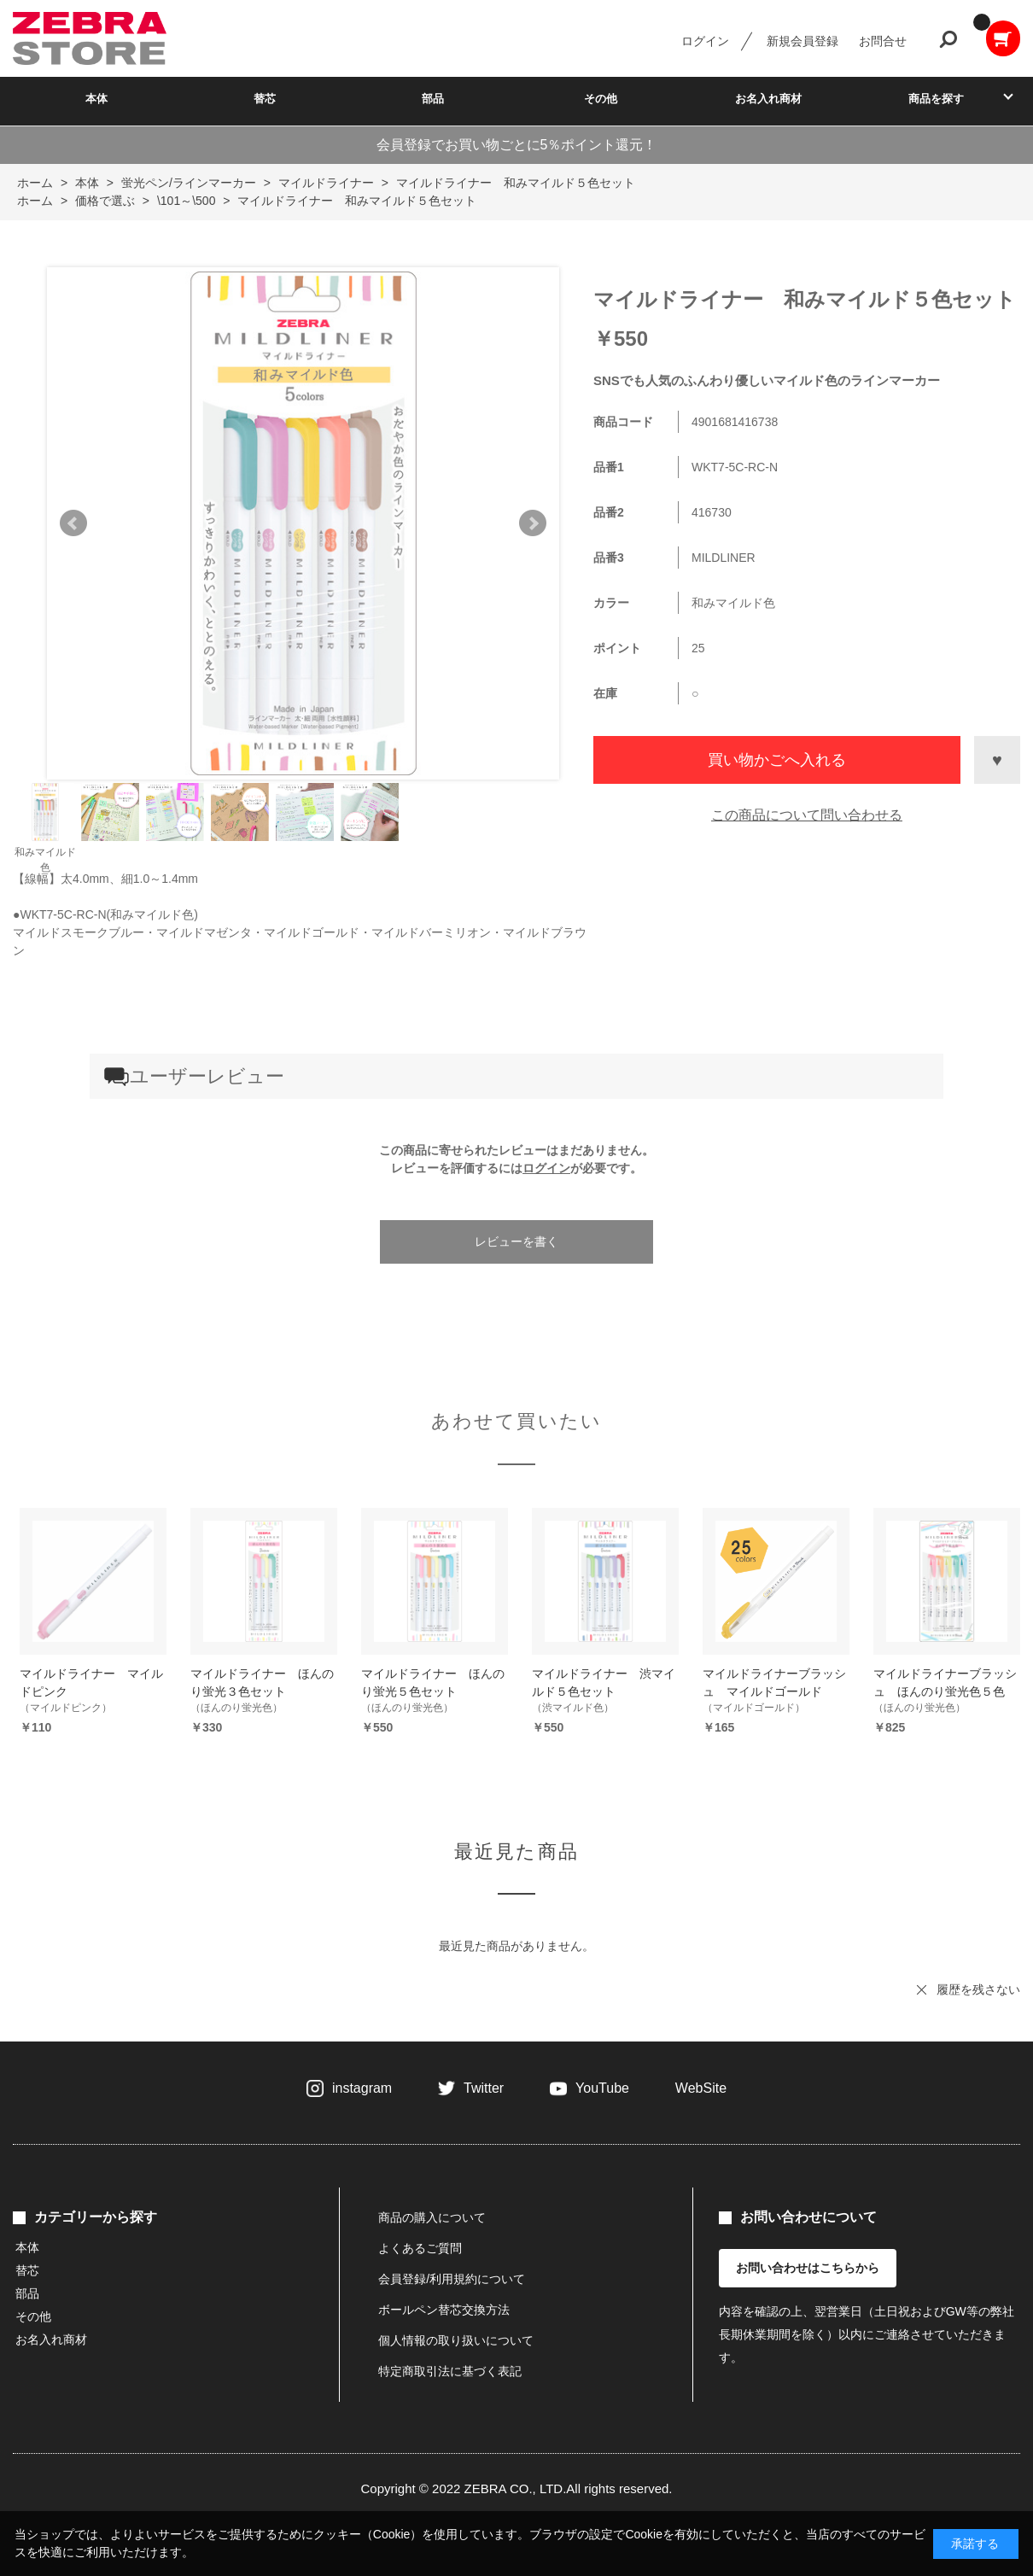 Image resolution: width=1033 pixels, height=2576 pixels. I want to click on 本体, so click(96, 98).